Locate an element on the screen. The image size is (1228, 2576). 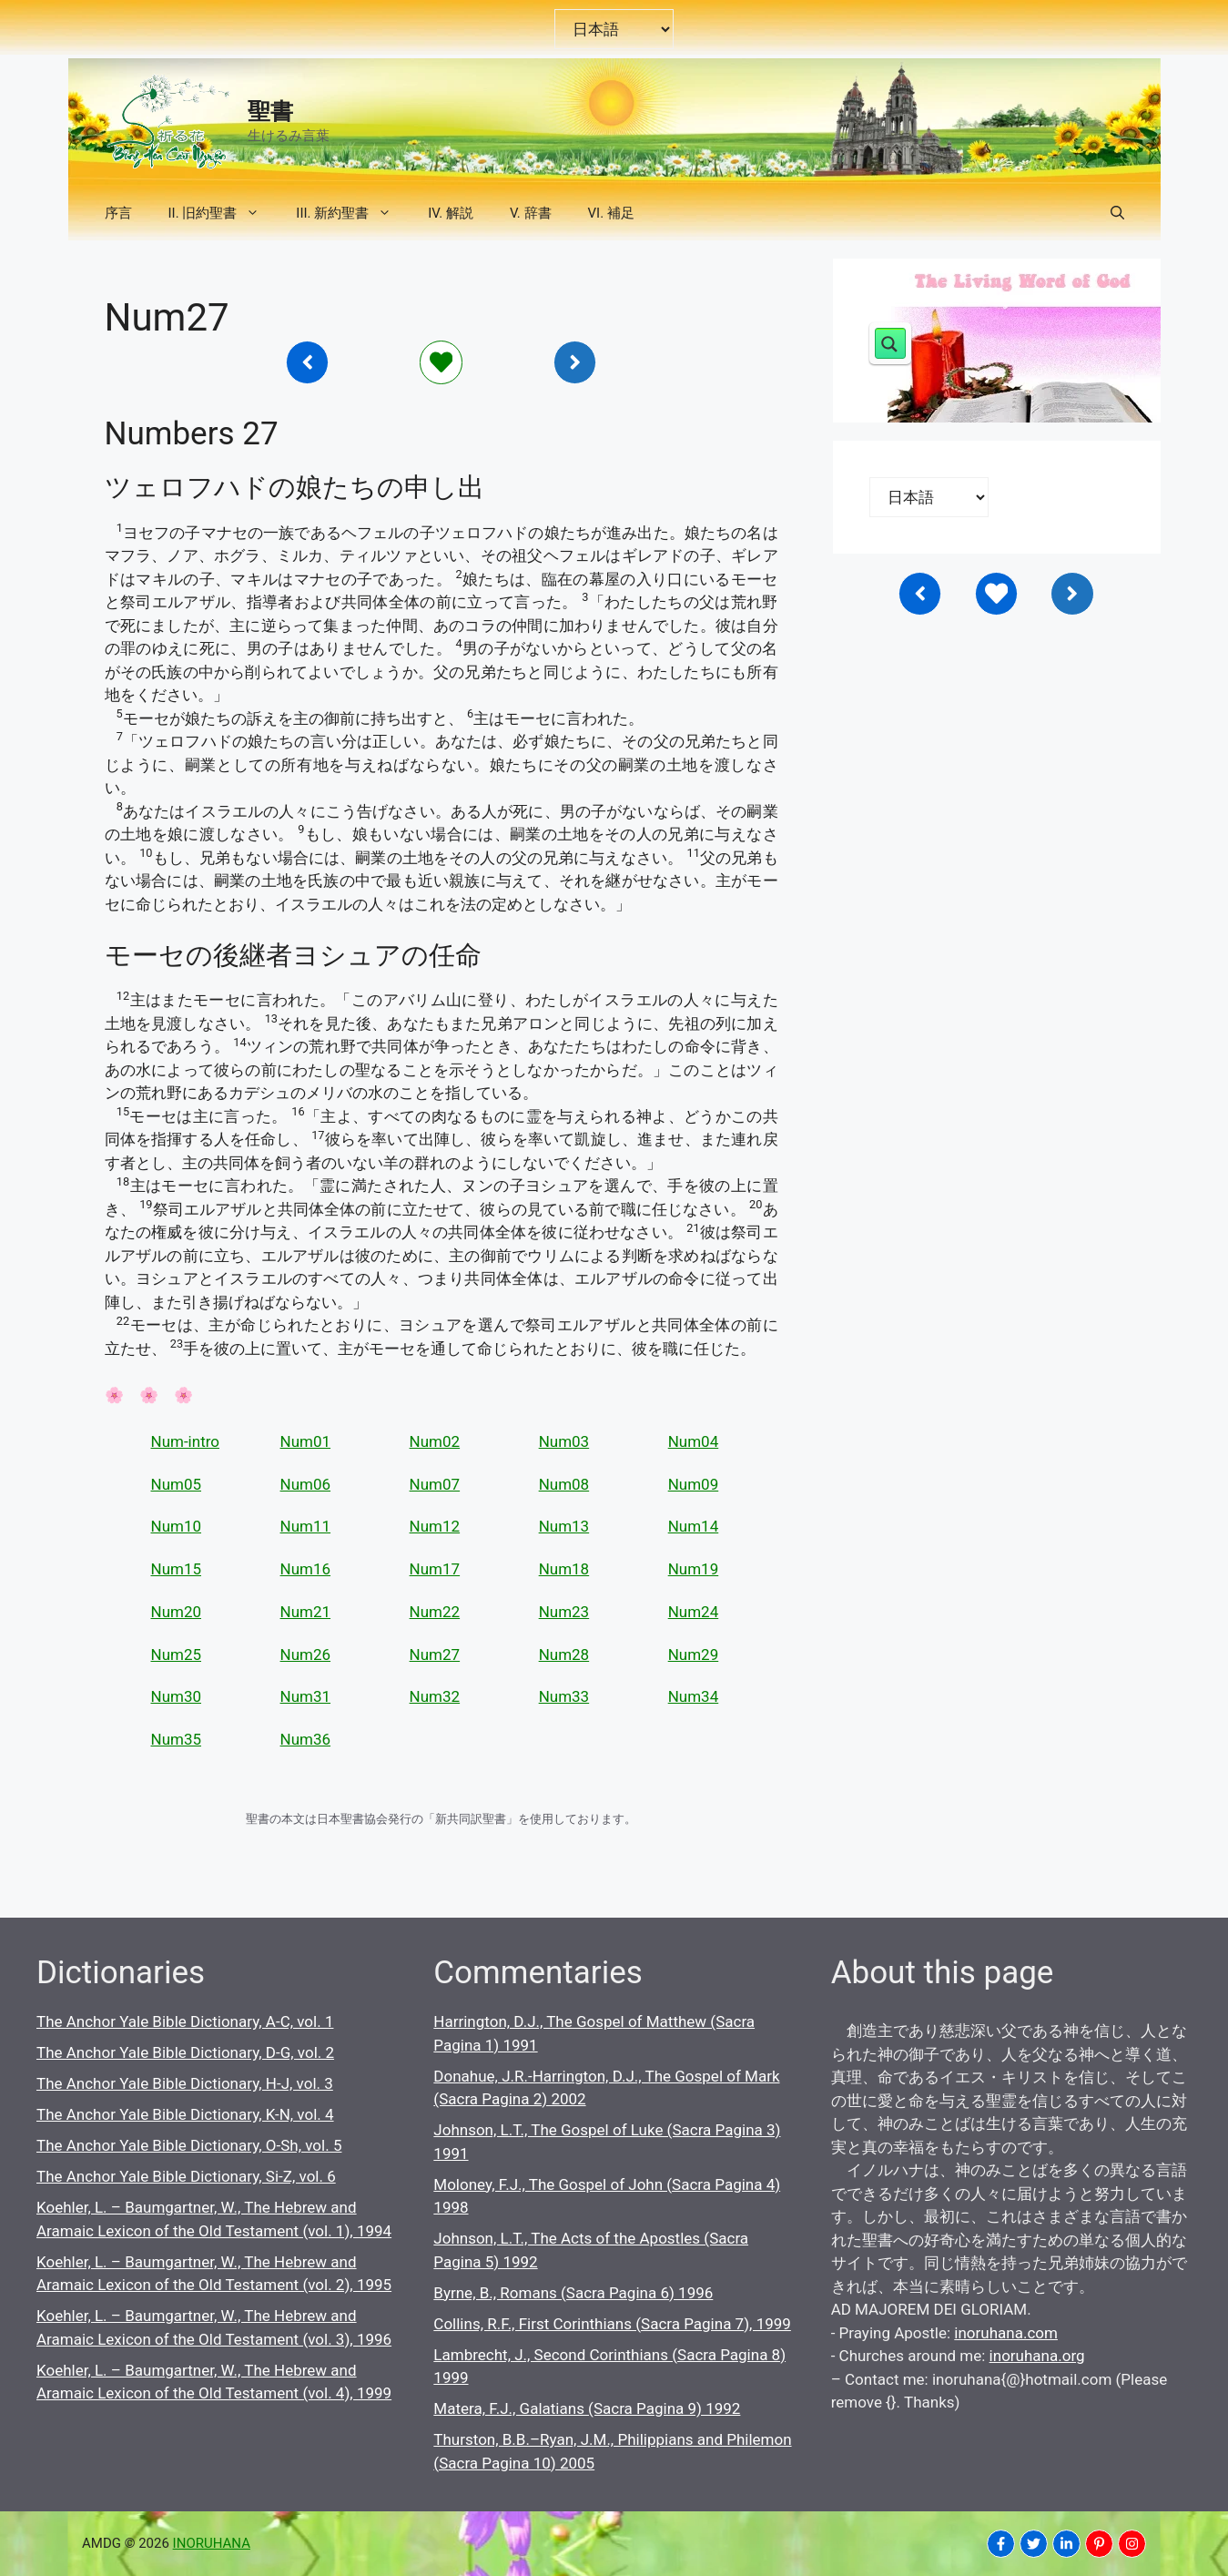
Num21 is located at coordinates (305, 1612).